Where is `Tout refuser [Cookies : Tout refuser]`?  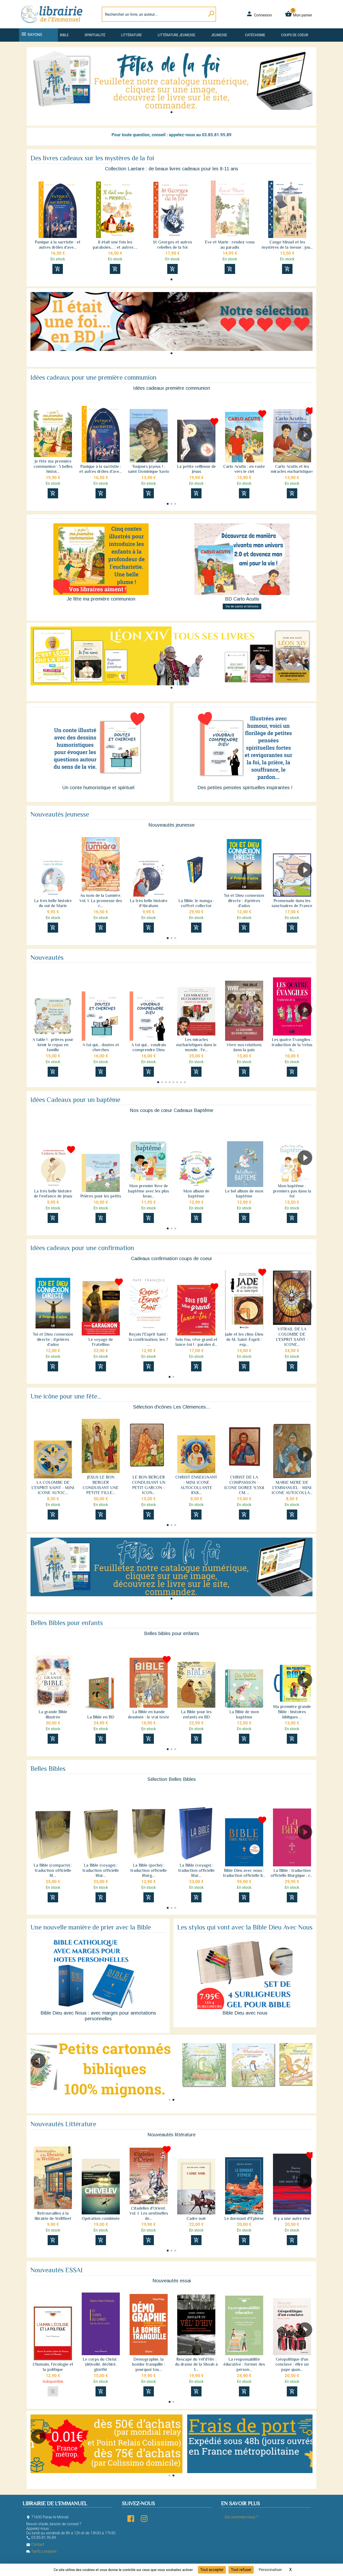
Tout refuser [Cookies : Tout refuser] is located at coordinates (241, 2569).